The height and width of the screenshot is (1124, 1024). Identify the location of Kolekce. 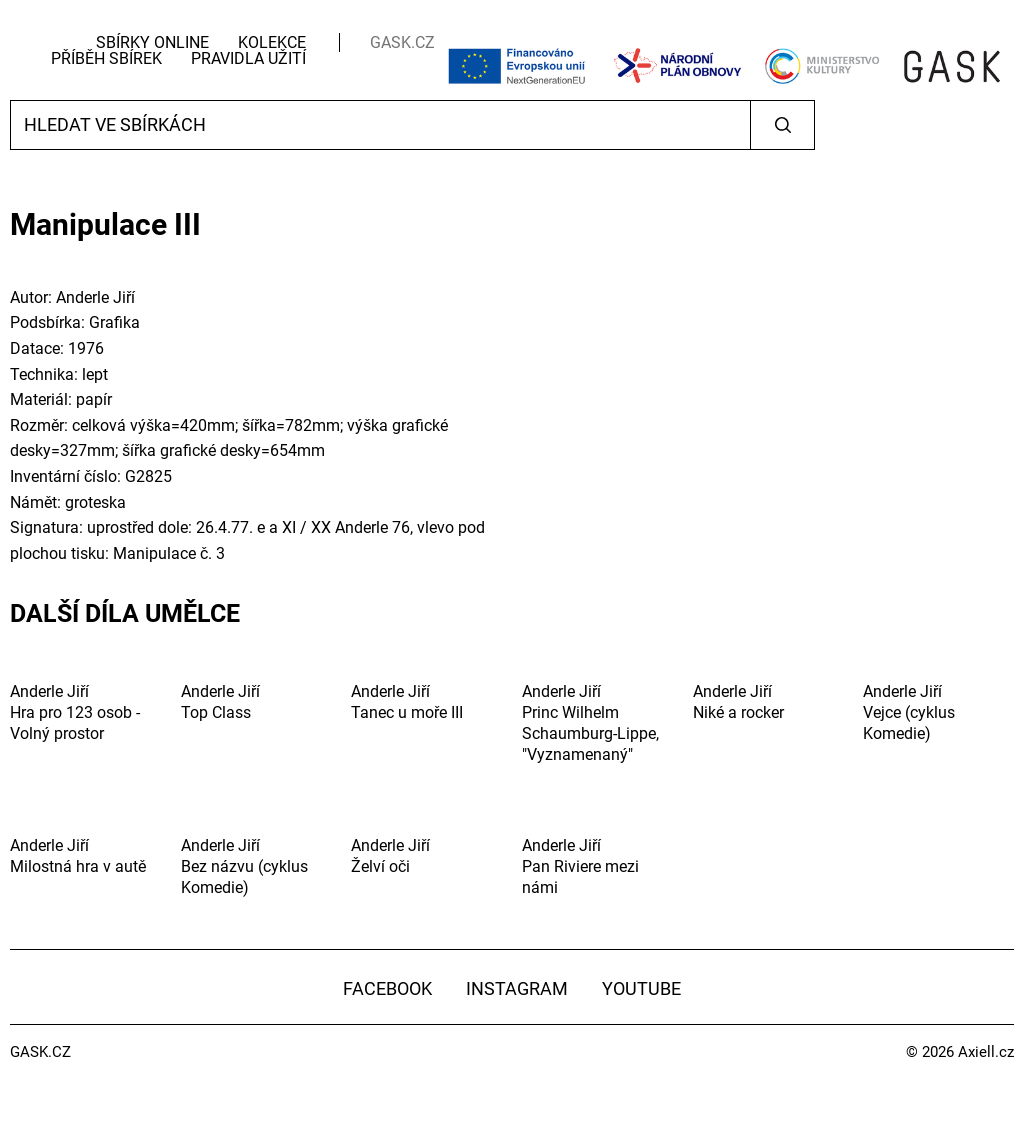
(272, 42).